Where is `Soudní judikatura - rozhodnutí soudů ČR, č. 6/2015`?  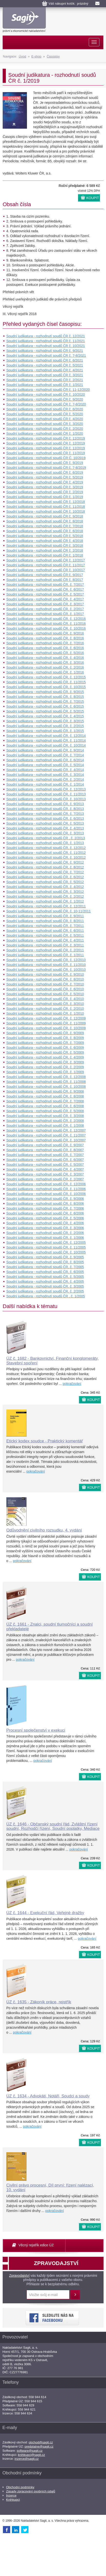
Soudní judikatura - rozhodnutí soudů ČR, č. 6/2015 is located at coordinates (45, 706).